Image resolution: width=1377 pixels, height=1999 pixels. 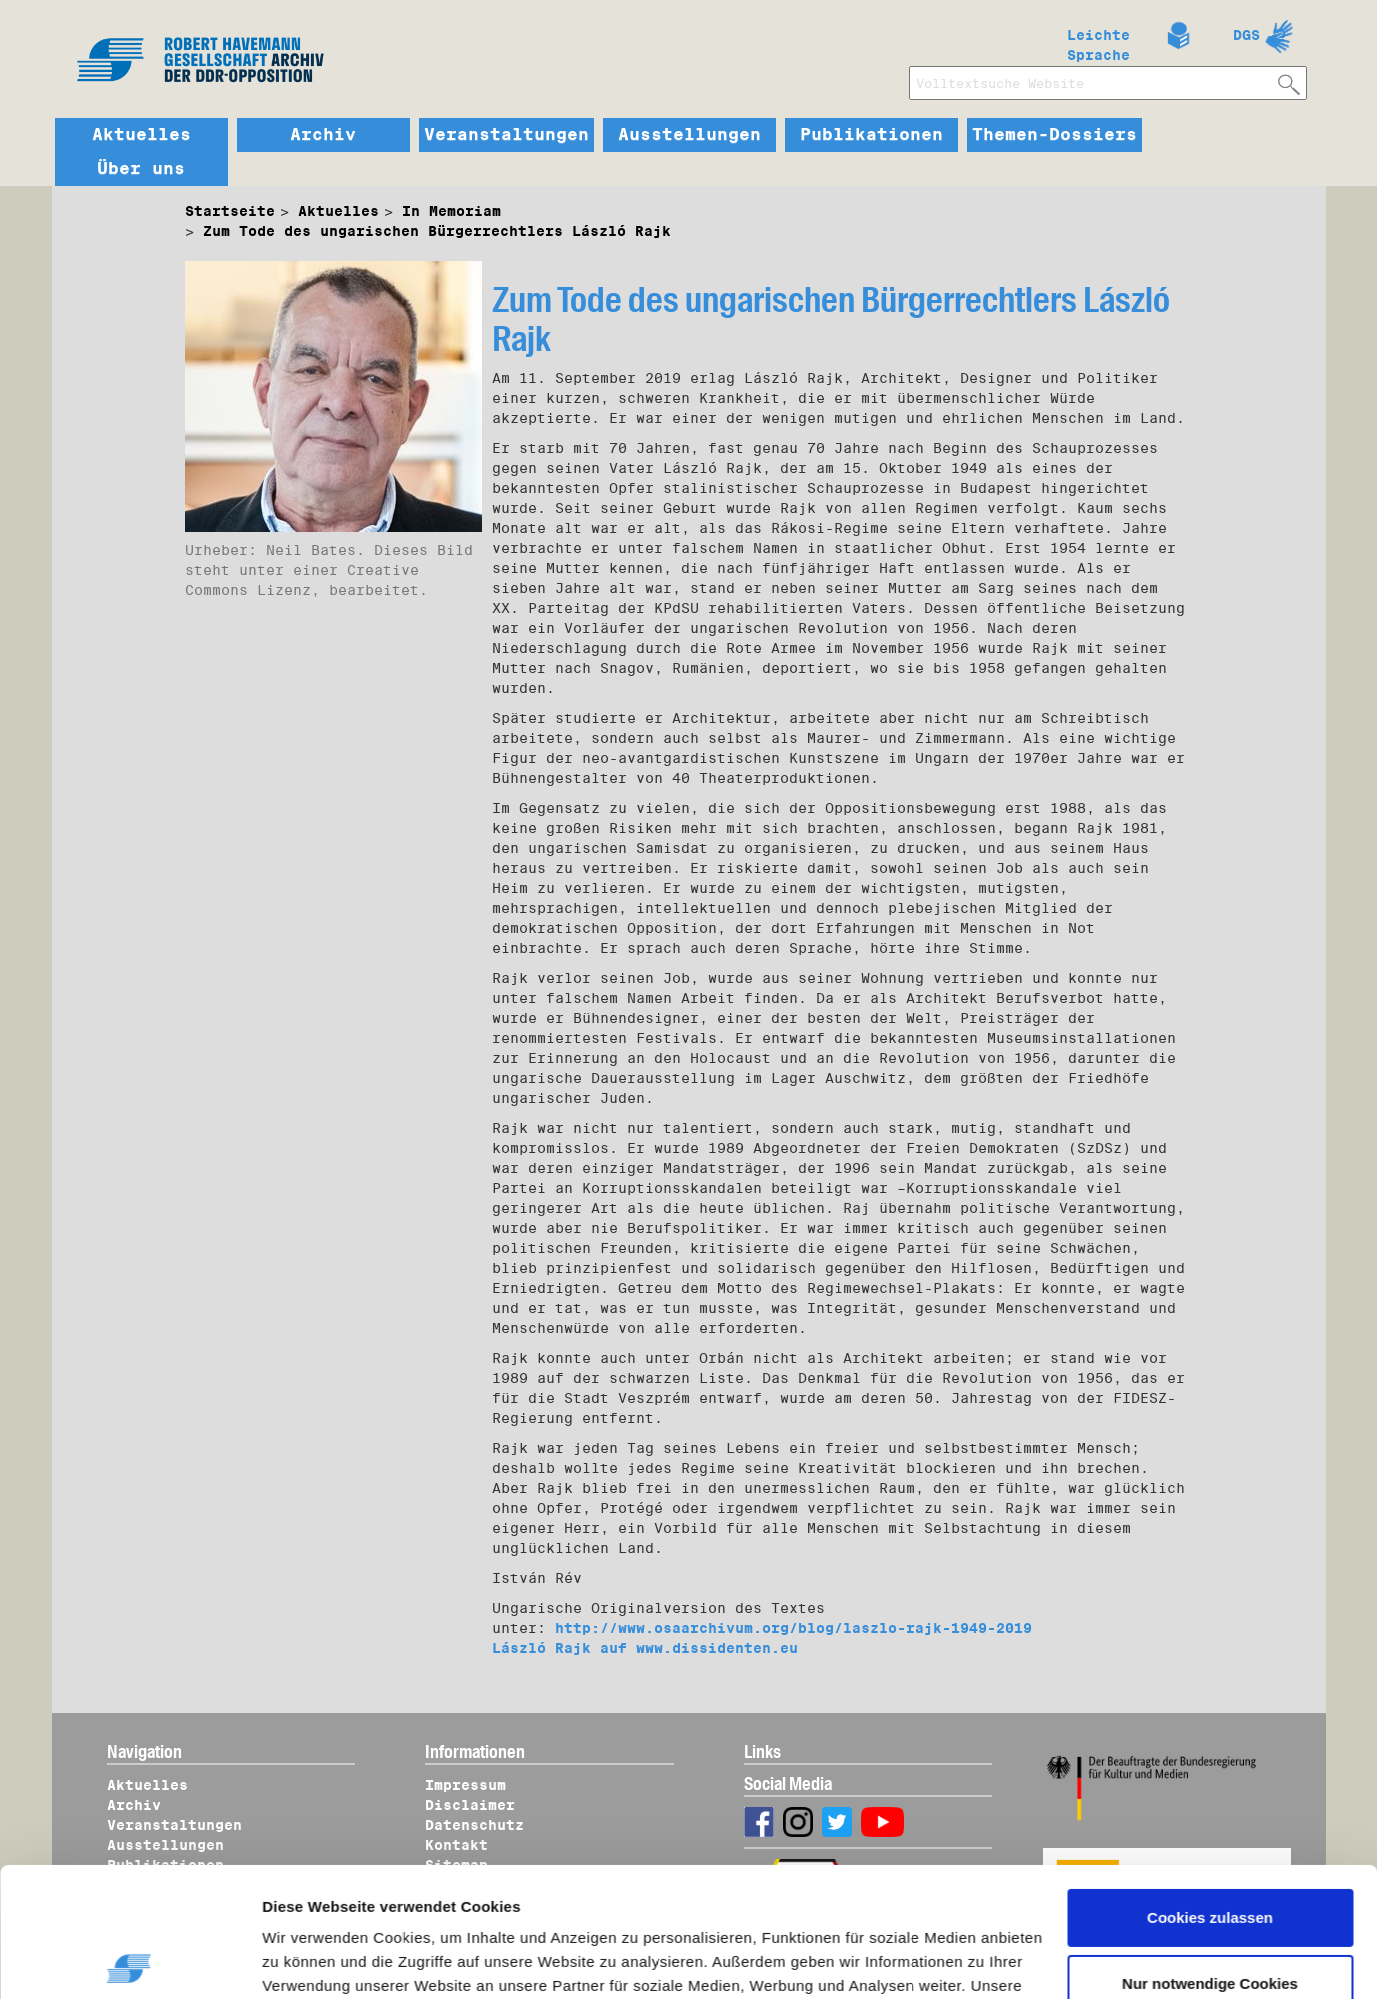 I want to click on Cookies zulassen, so click(x=1210, y=1788).